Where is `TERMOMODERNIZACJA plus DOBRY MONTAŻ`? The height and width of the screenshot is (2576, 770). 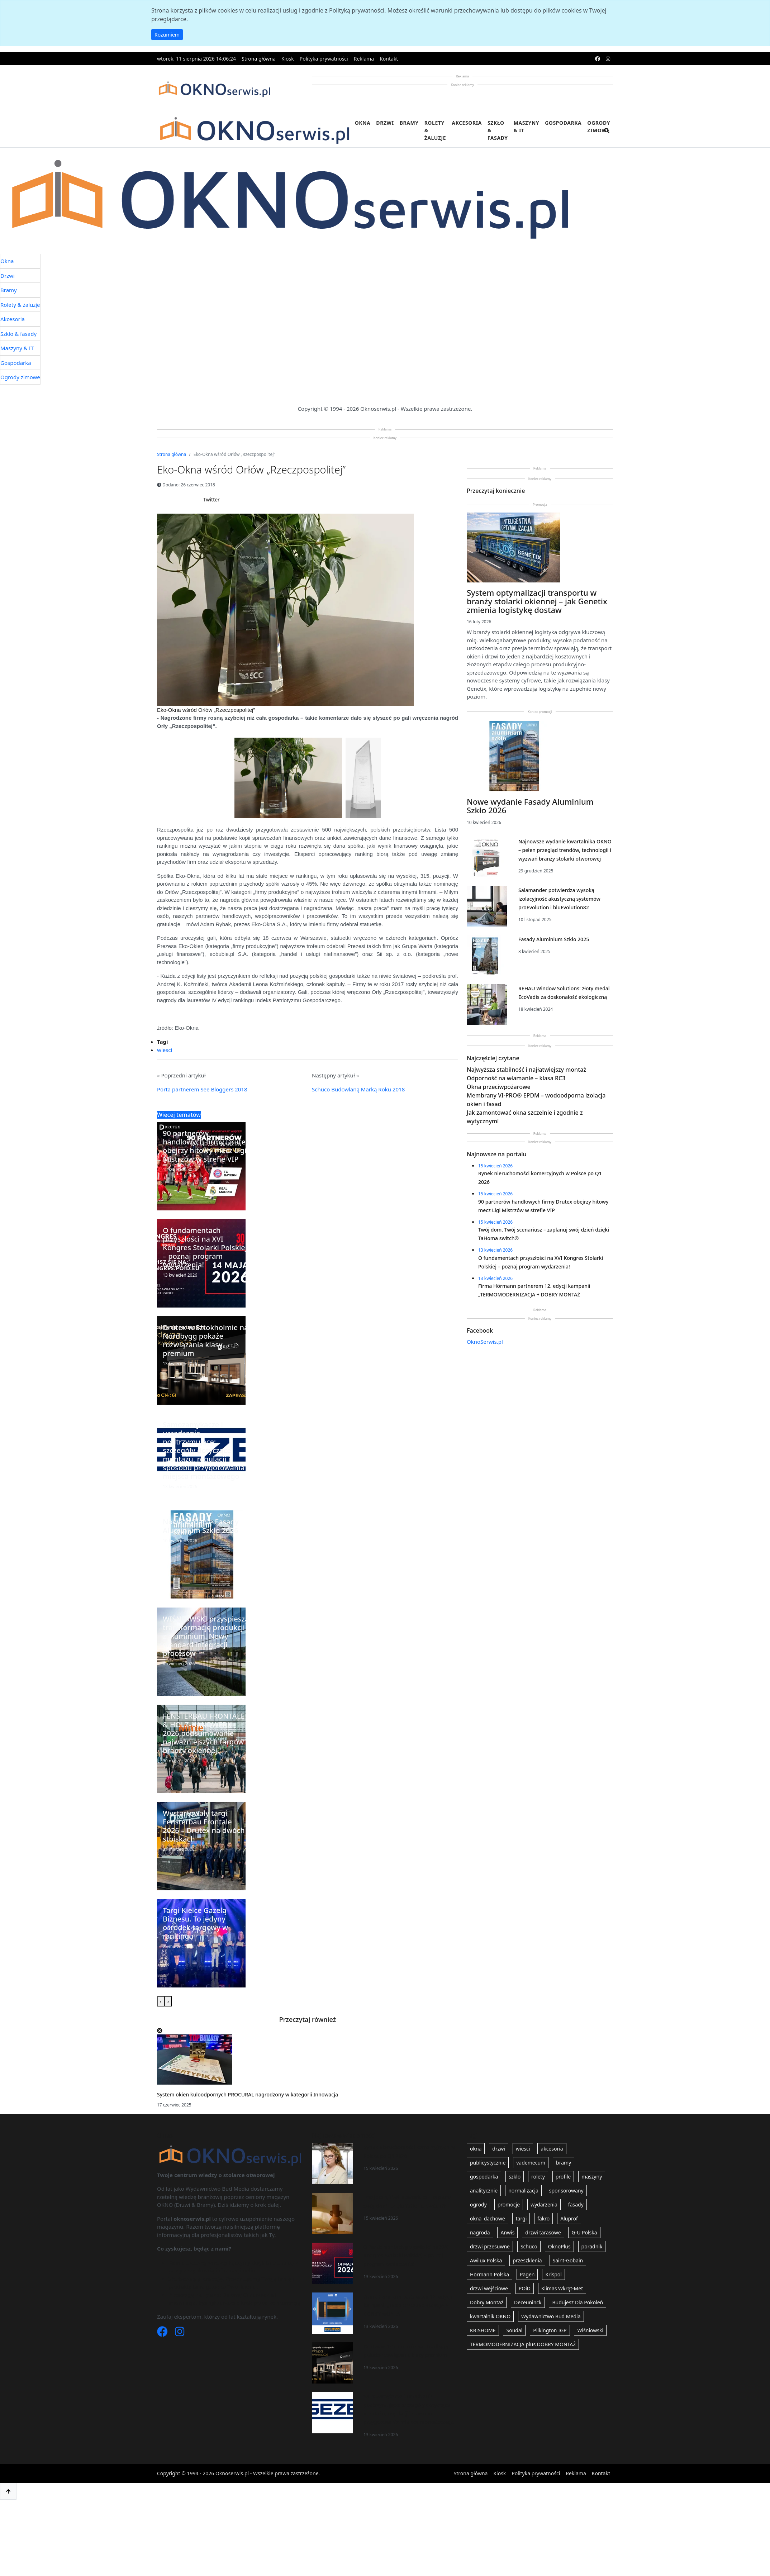 TERMOMODERNIZACJA plus DOBRY MONTAŻ is located at coordinates (523, 2344).